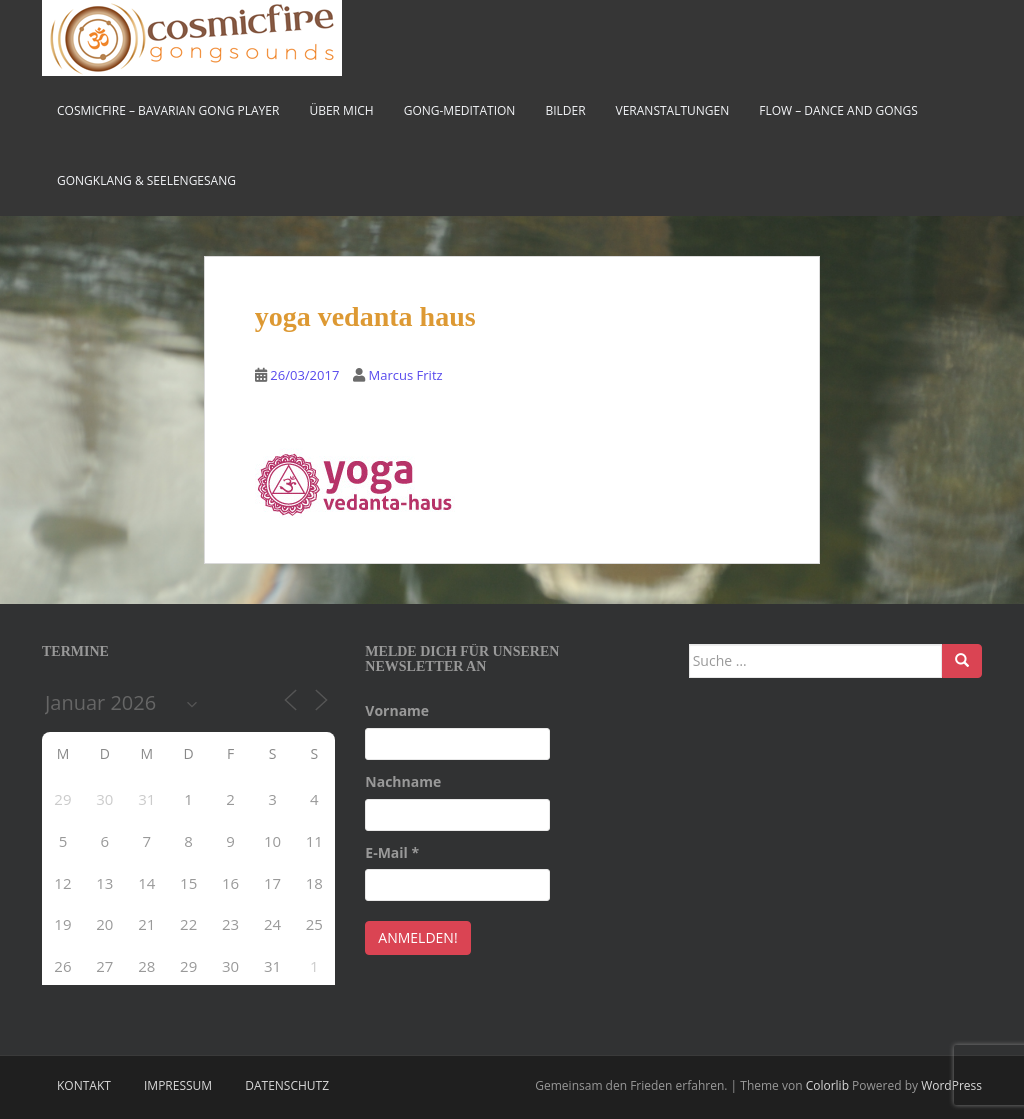 The image size is (1024, 1119). I want to click on Vorname, so click(397, 710).